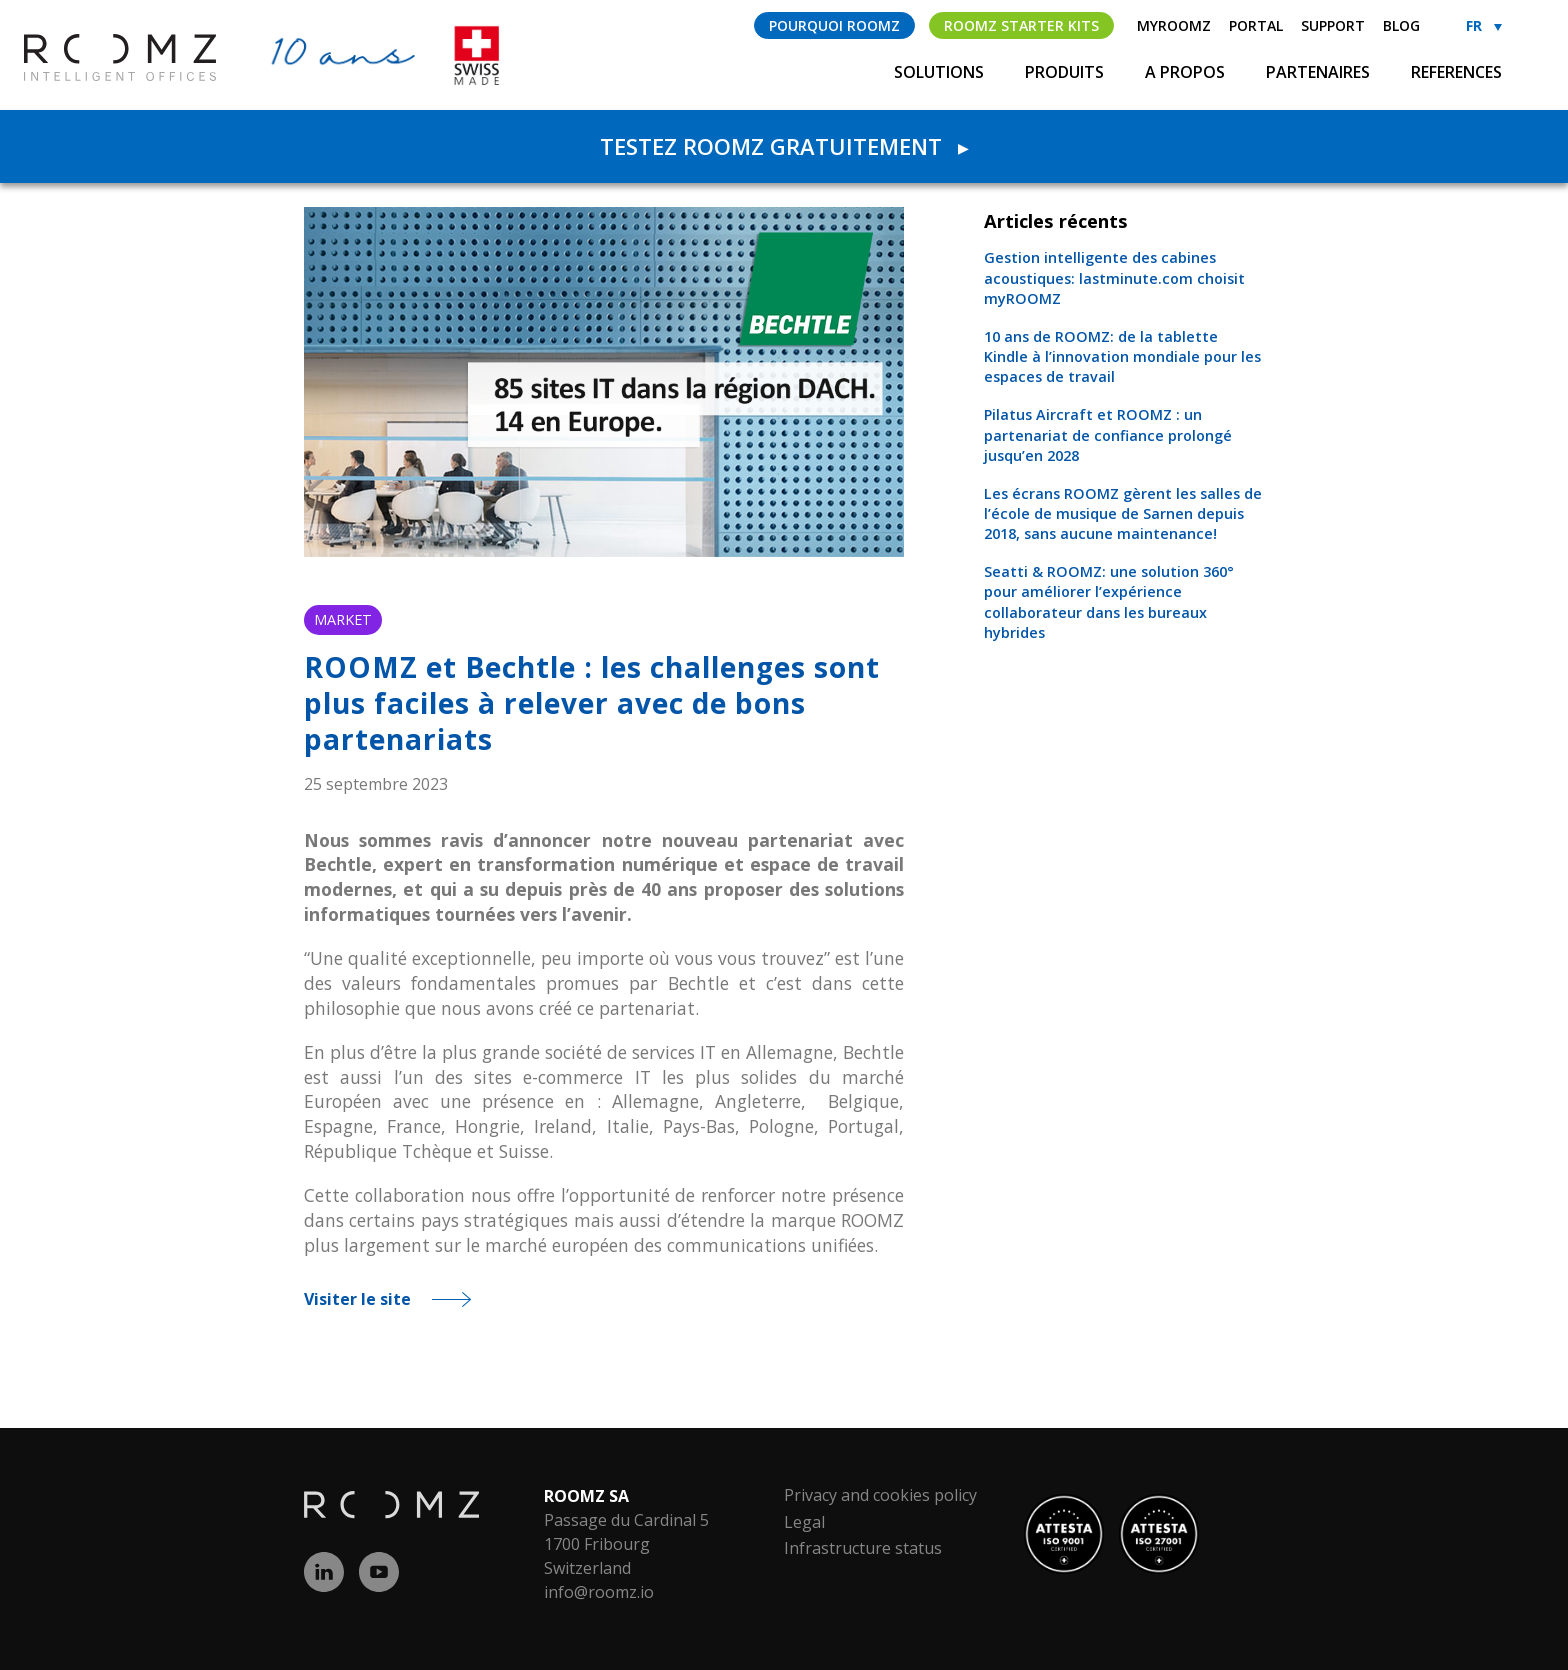 The height and width of the screenshot is (1670, 1568). What do you see at coordinates (1320, 72) in the screenshot?
I see `Partenaires` at bounding box center [1320, 72].